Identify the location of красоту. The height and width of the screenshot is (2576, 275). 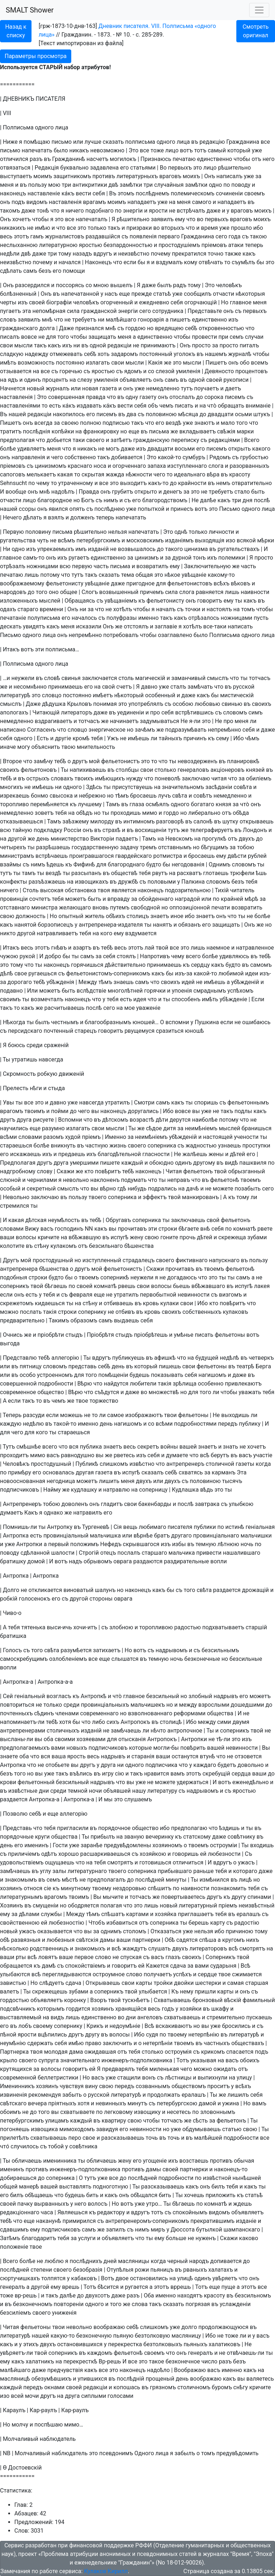
(239, 474).